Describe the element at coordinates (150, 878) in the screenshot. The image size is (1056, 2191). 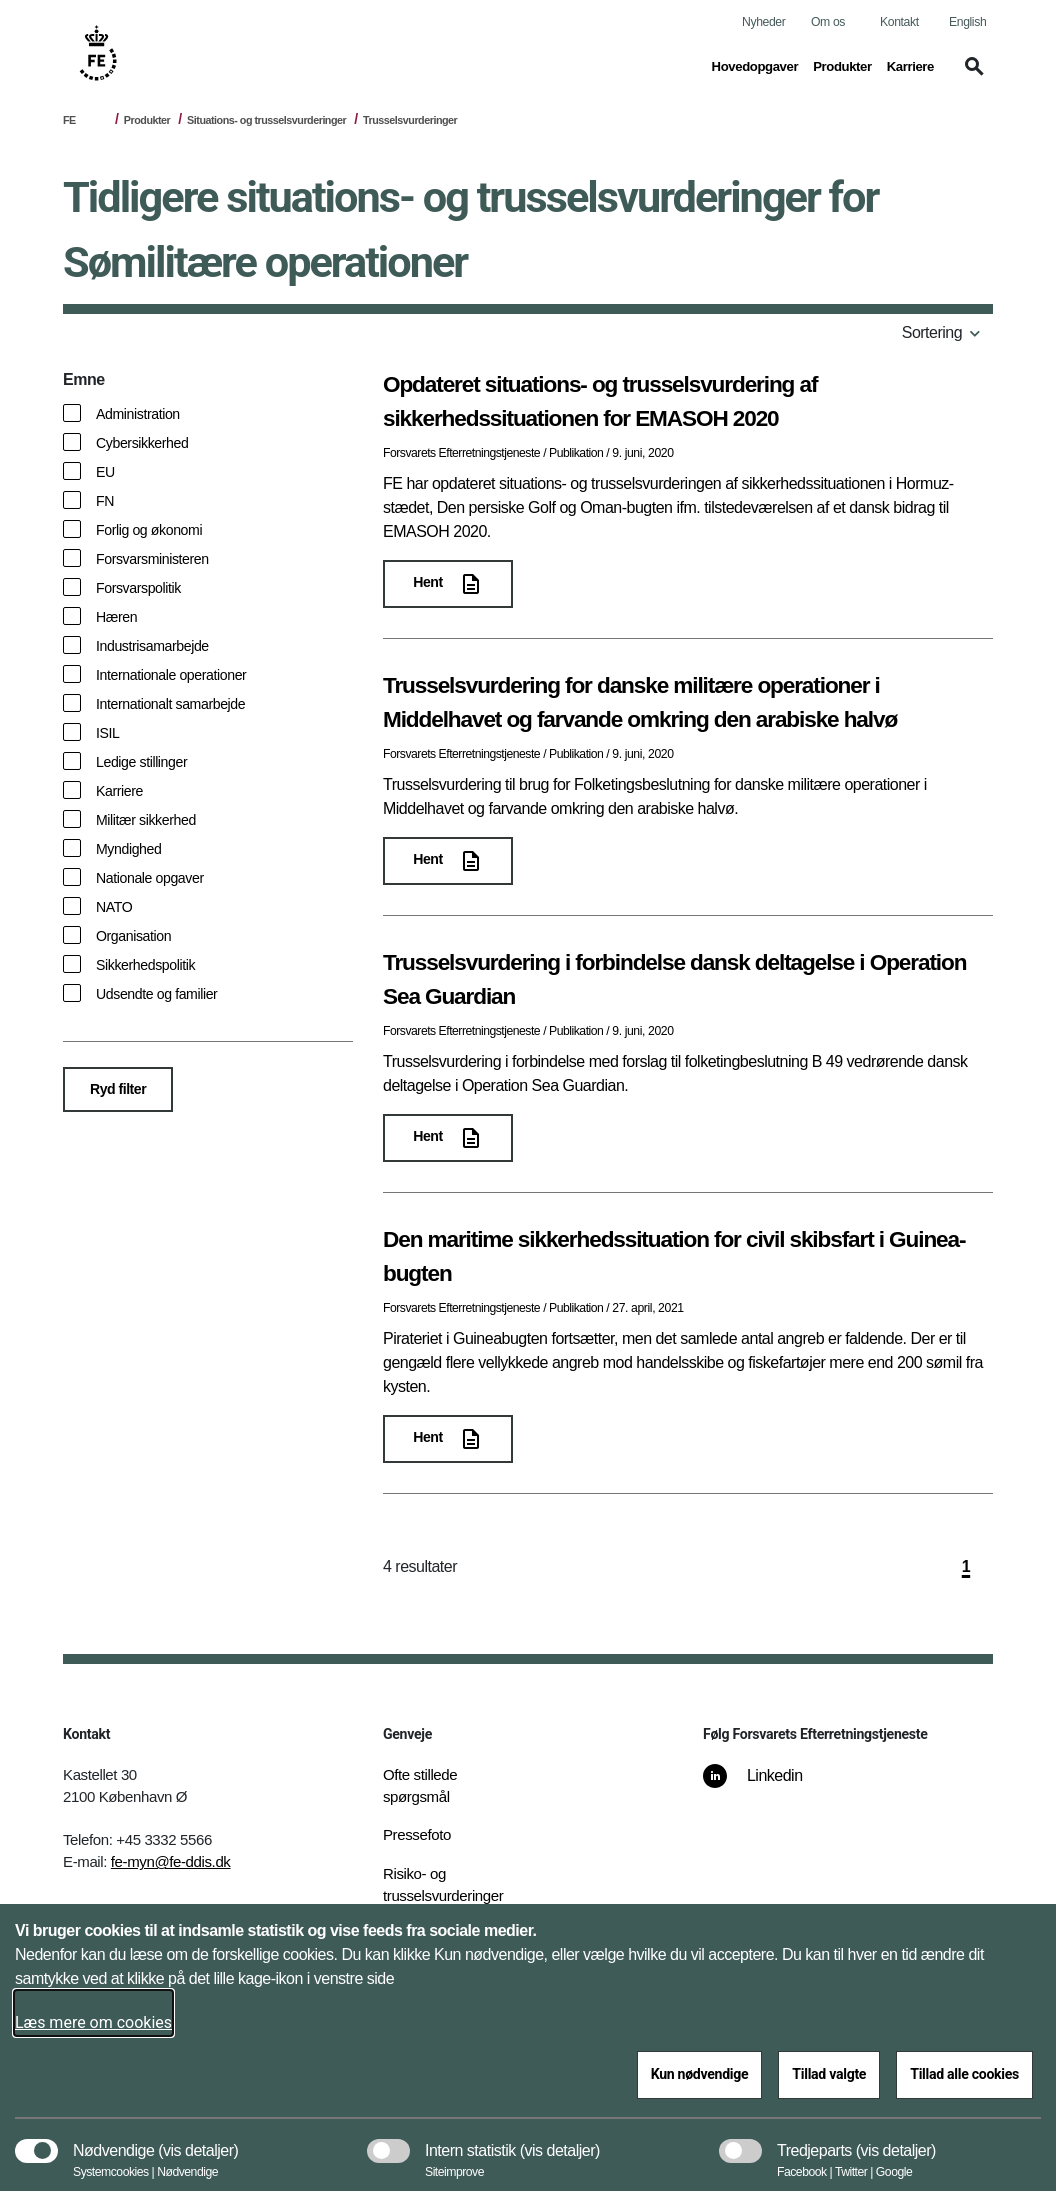
I see `Nationale opgaver` at that location.